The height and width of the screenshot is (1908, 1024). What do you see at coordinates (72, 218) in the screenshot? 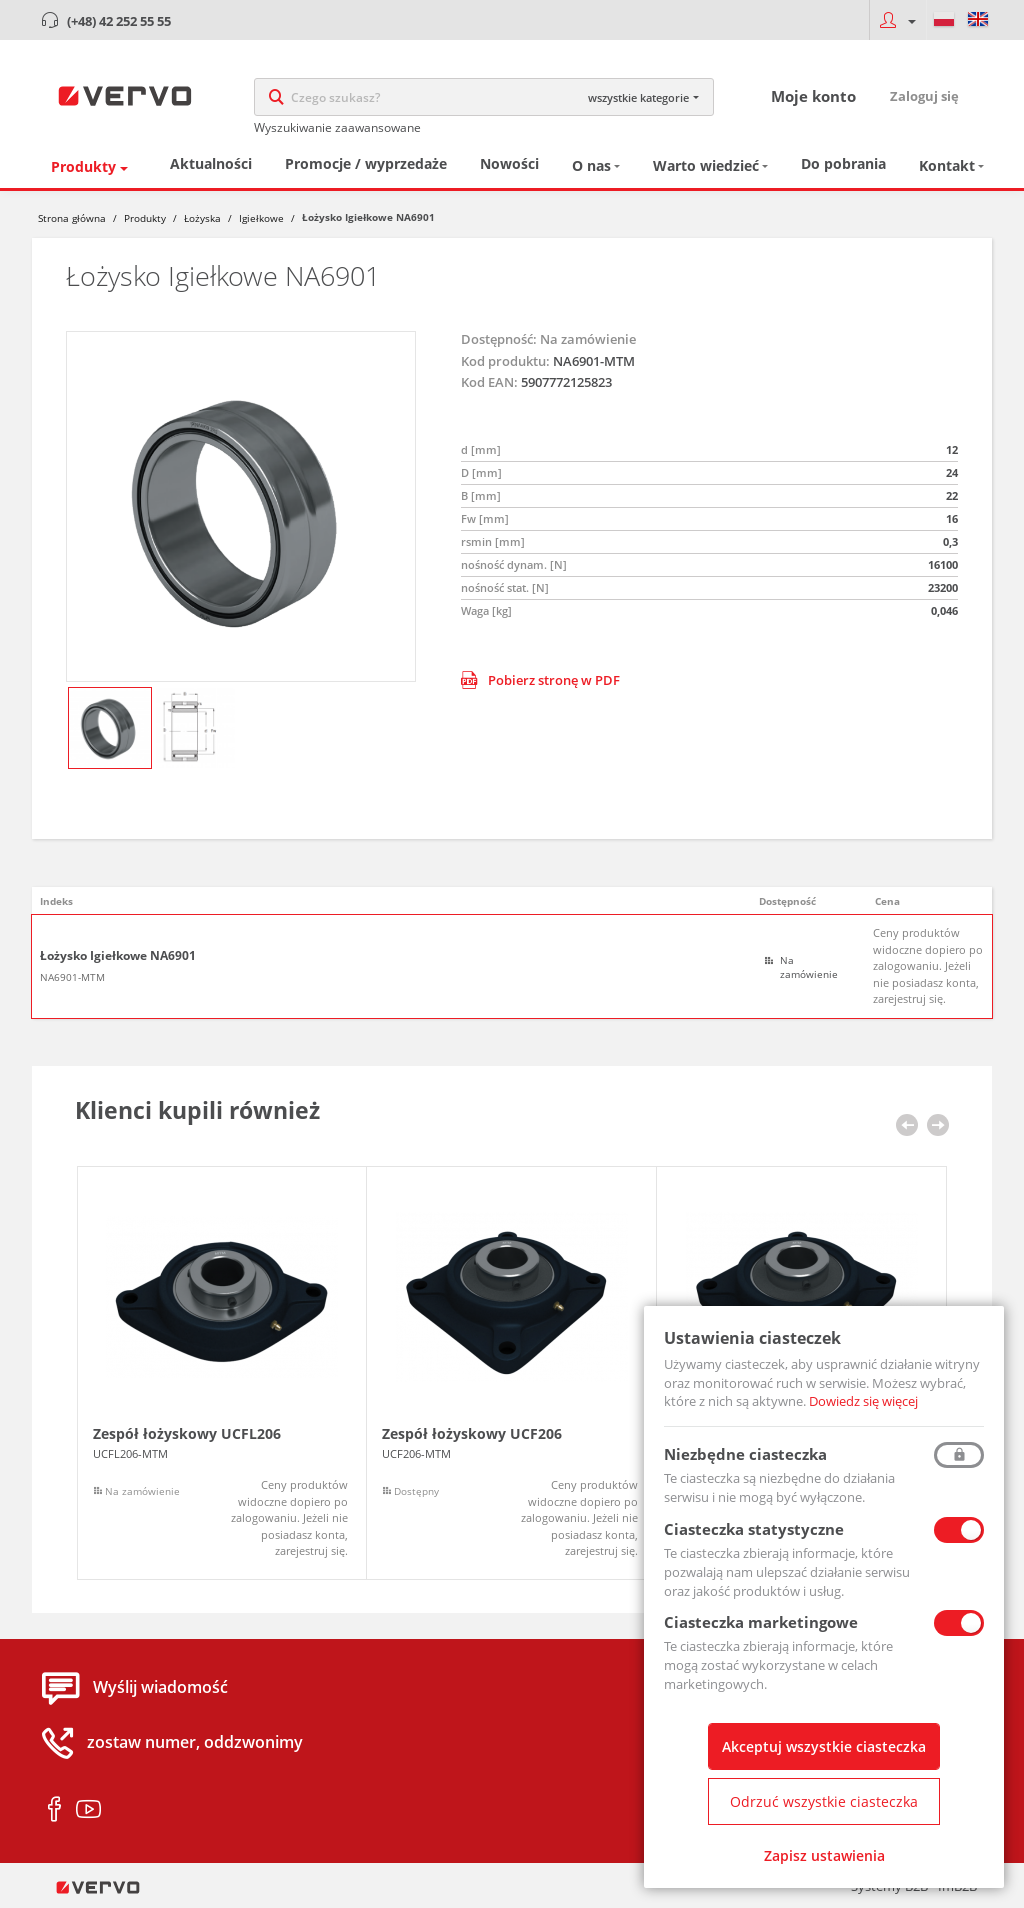
I see `Strona główna` at bounding box center [72, 218].